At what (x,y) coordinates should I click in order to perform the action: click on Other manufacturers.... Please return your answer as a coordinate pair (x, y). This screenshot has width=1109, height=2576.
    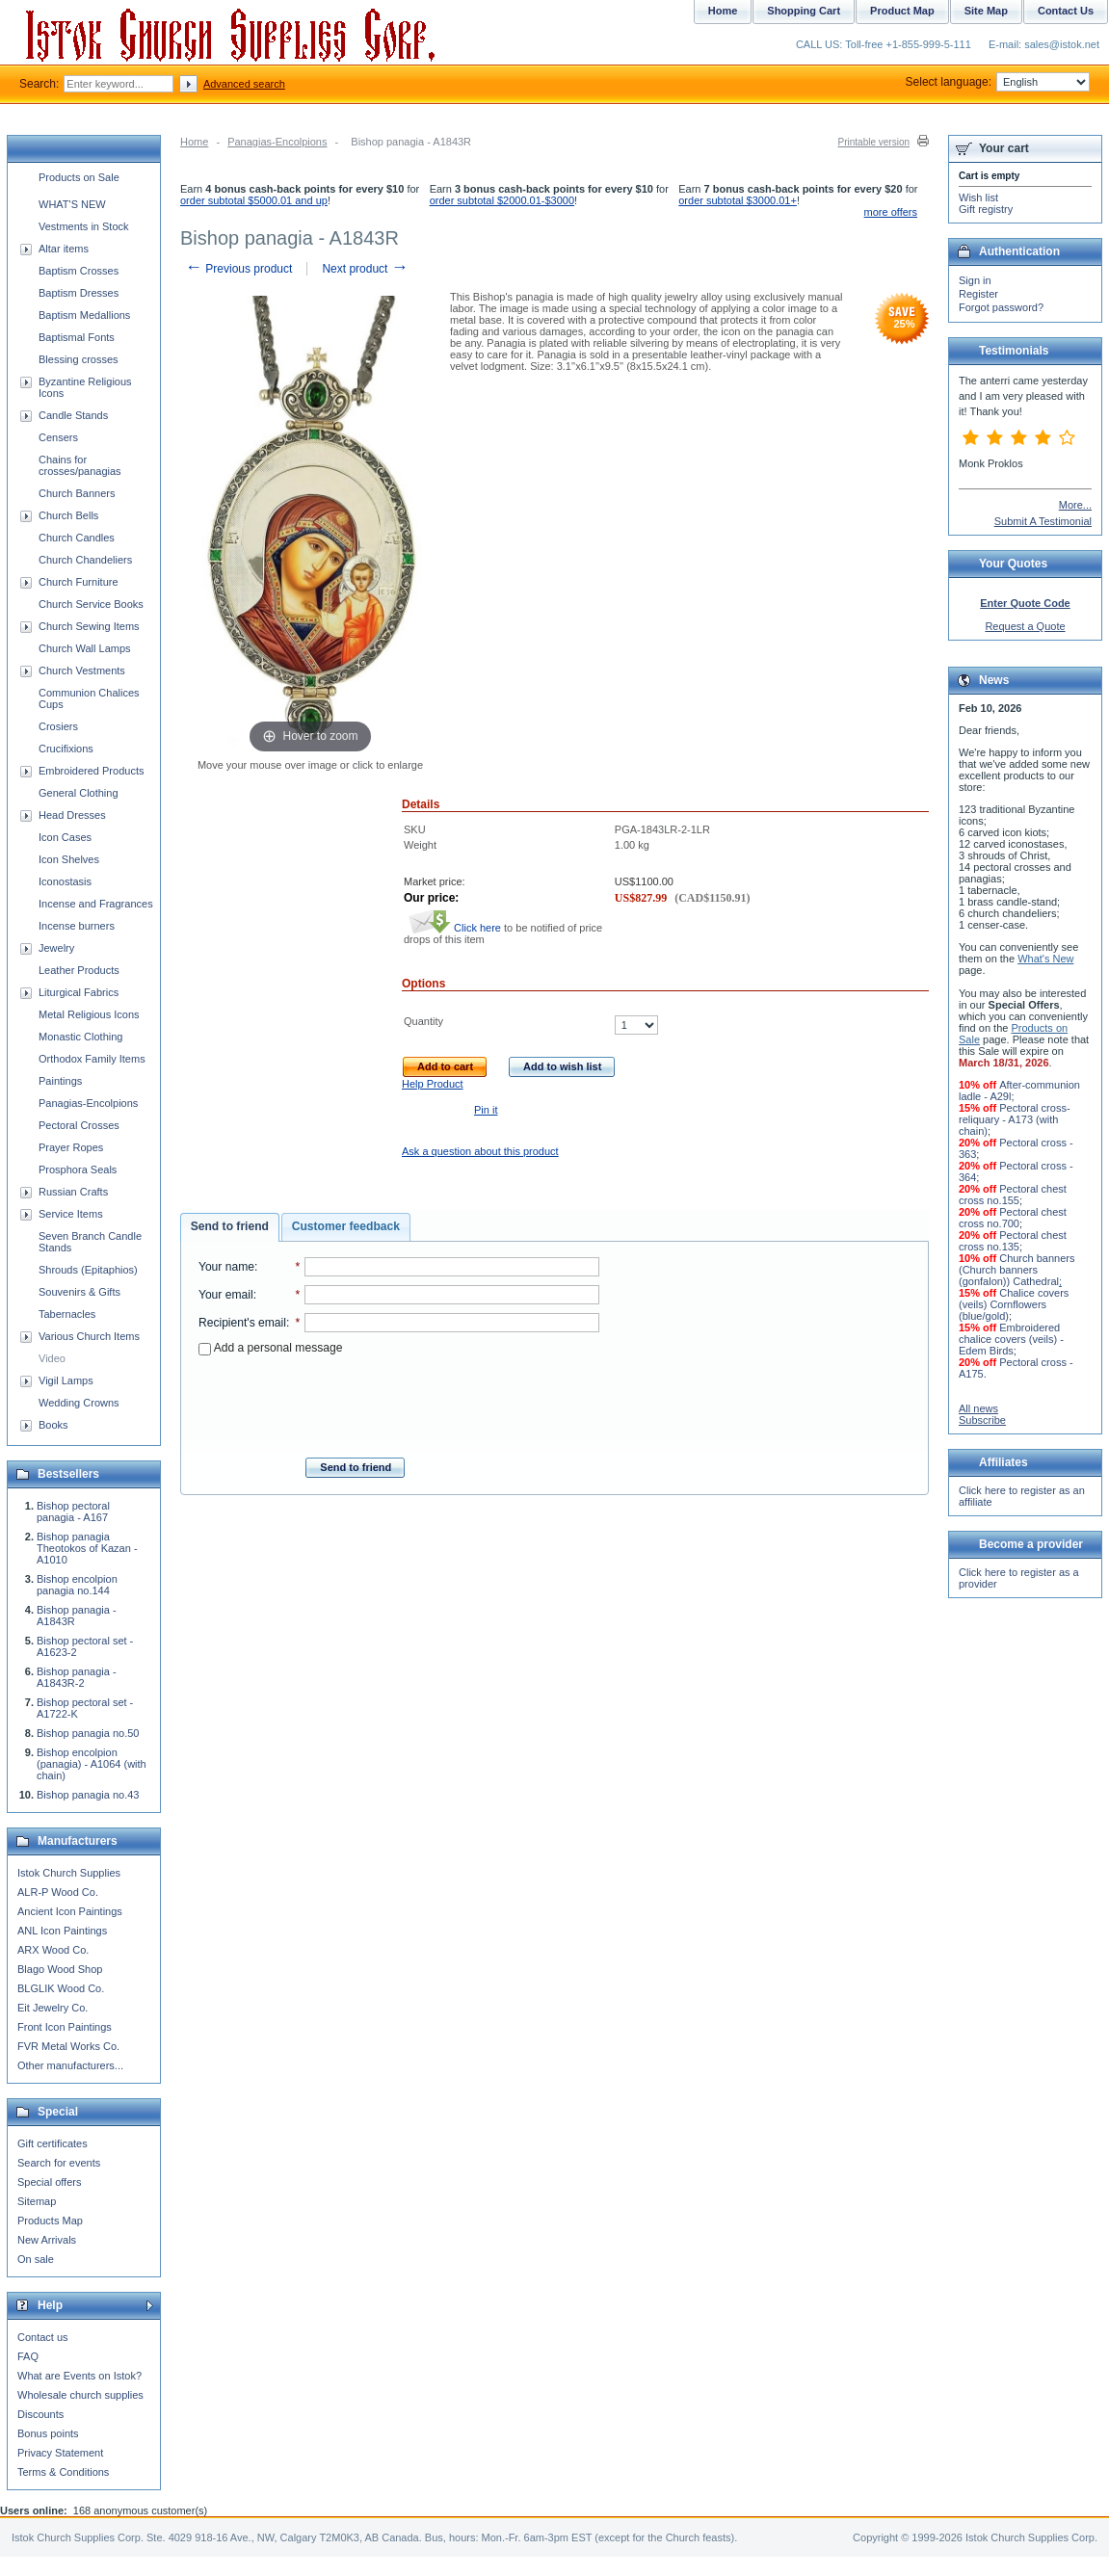
    Looking at the image, I should click on (70, 2065).